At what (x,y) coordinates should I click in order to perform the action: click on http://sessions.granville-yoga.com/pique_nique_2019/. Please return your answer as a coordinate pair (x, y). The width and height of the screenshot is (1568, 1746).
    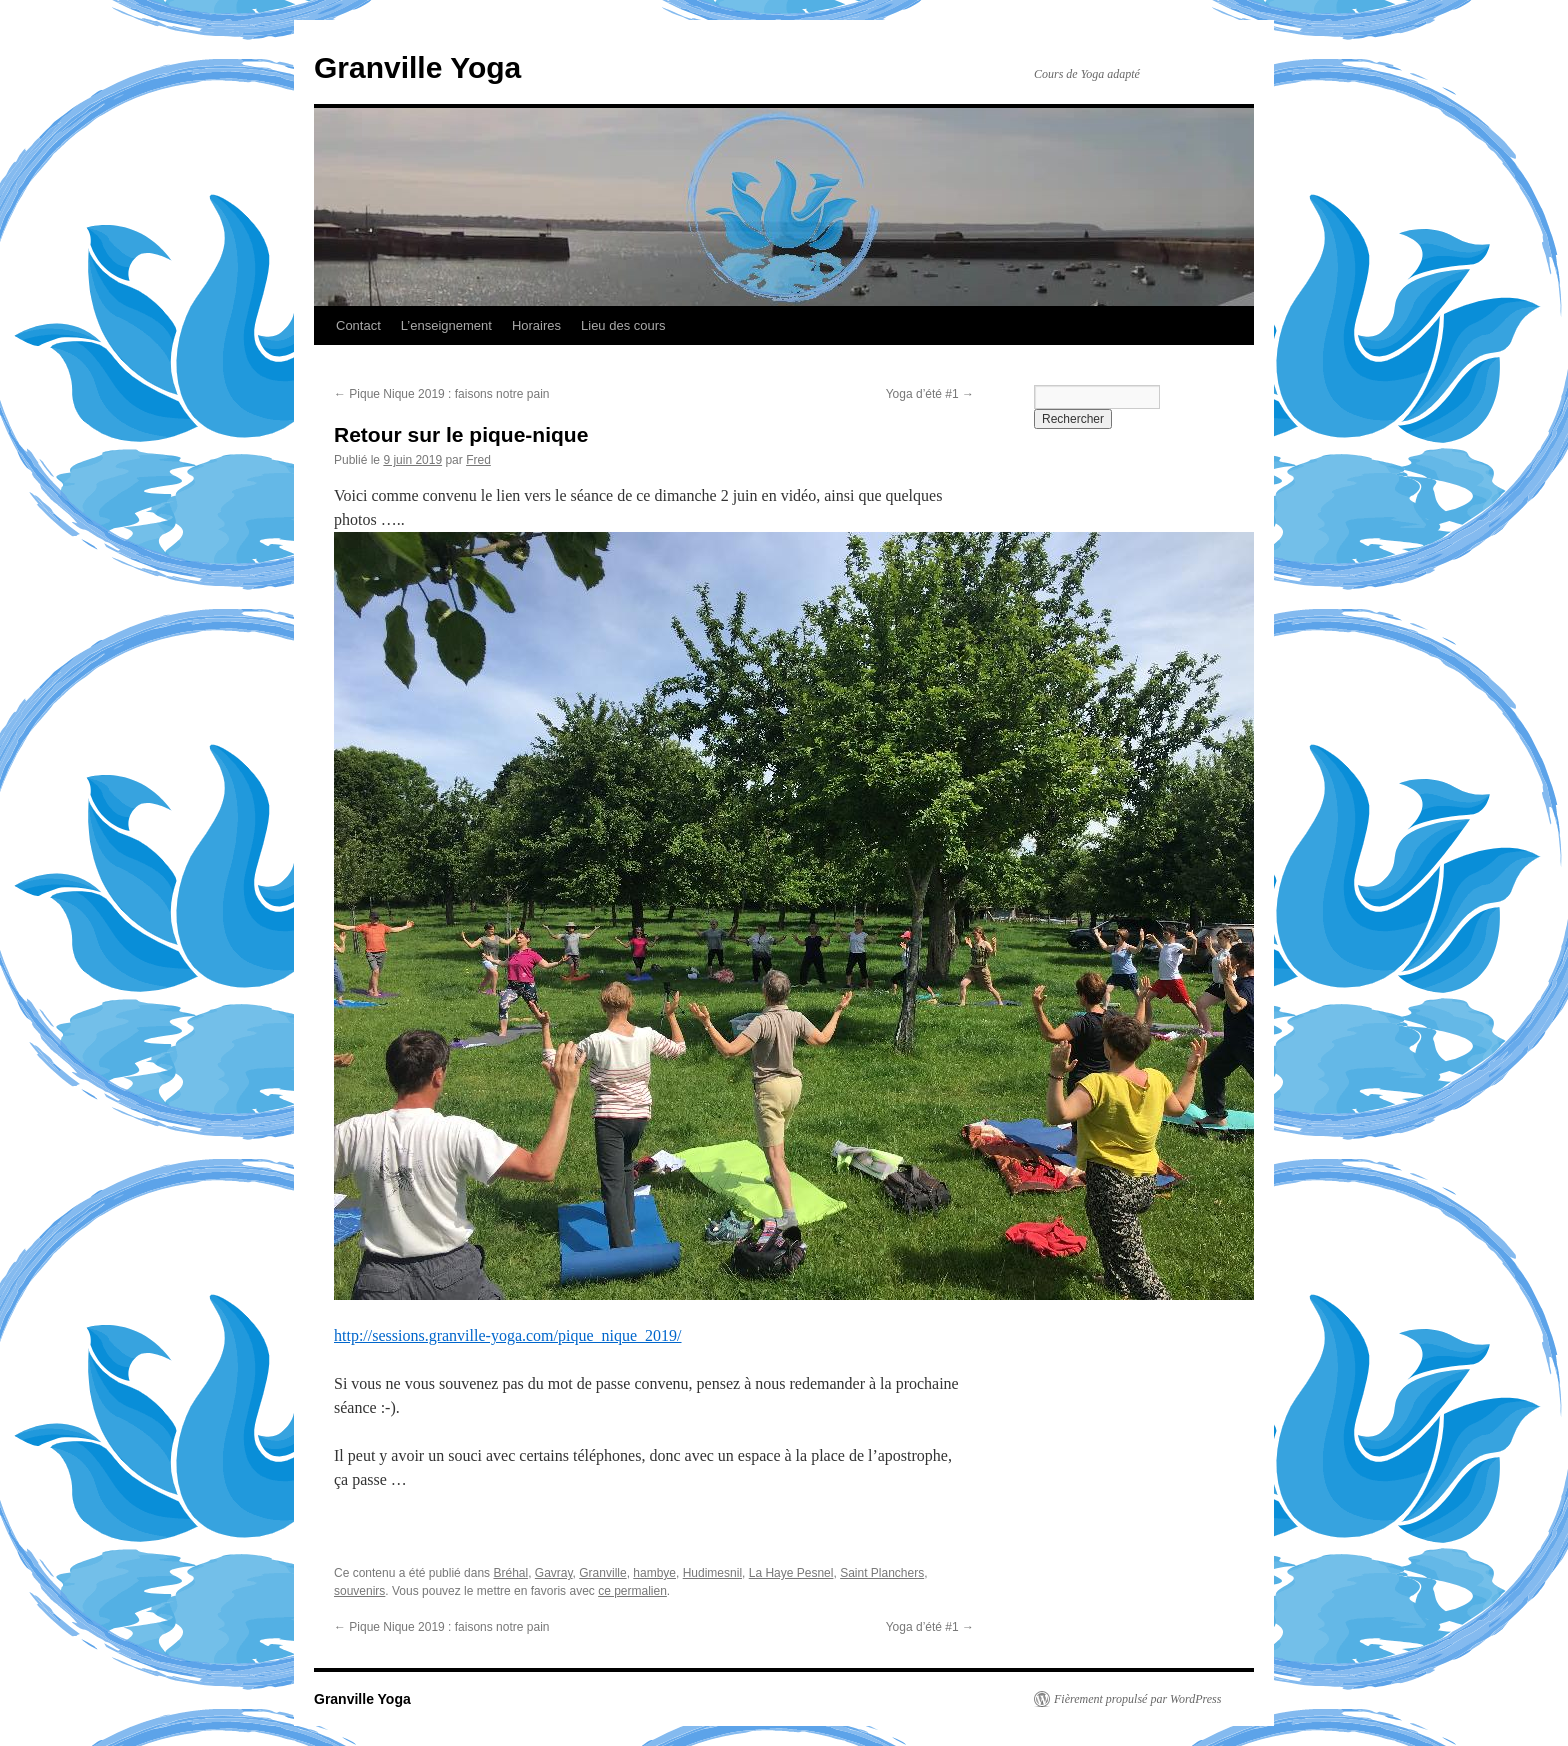
    Looking at the image, I should click on (508, 1335).